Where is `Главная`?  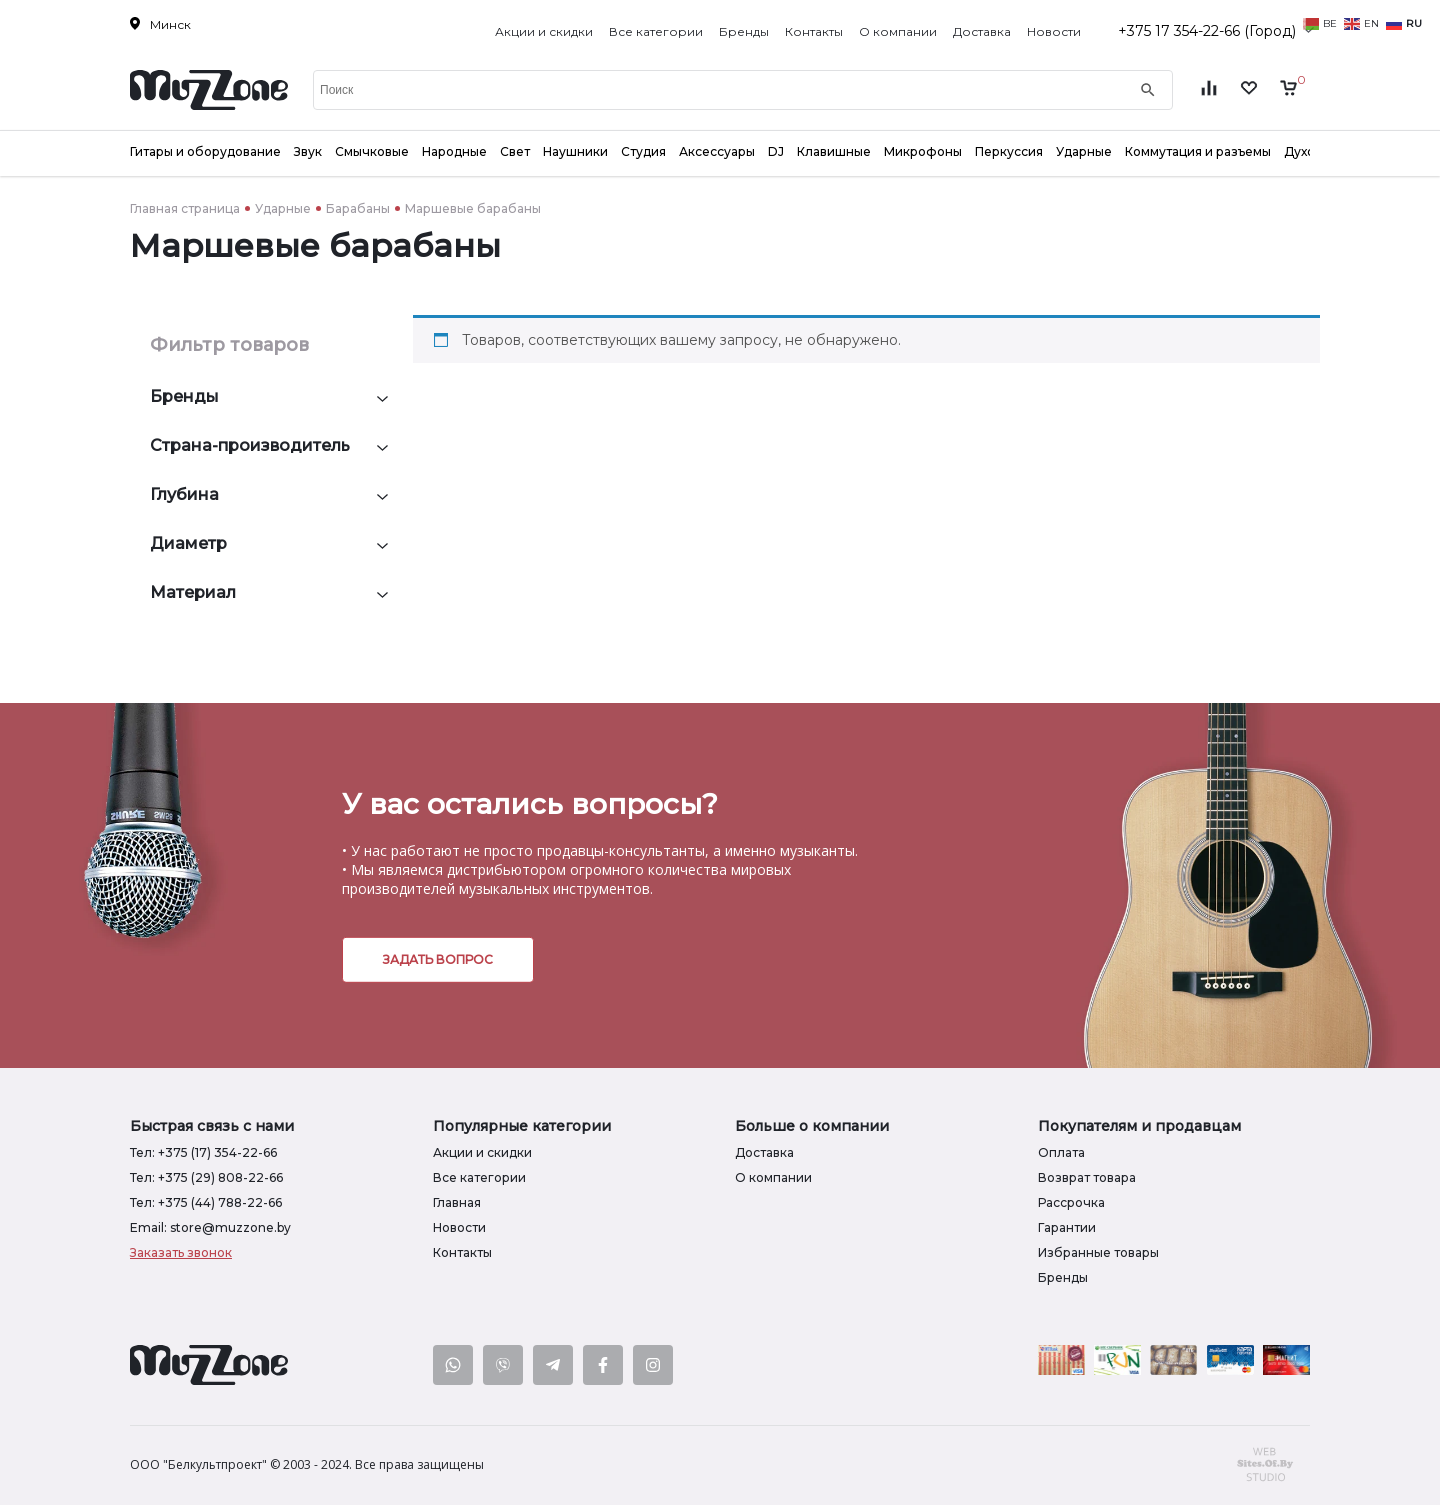
Главная is located at coordinates (457, 1202).